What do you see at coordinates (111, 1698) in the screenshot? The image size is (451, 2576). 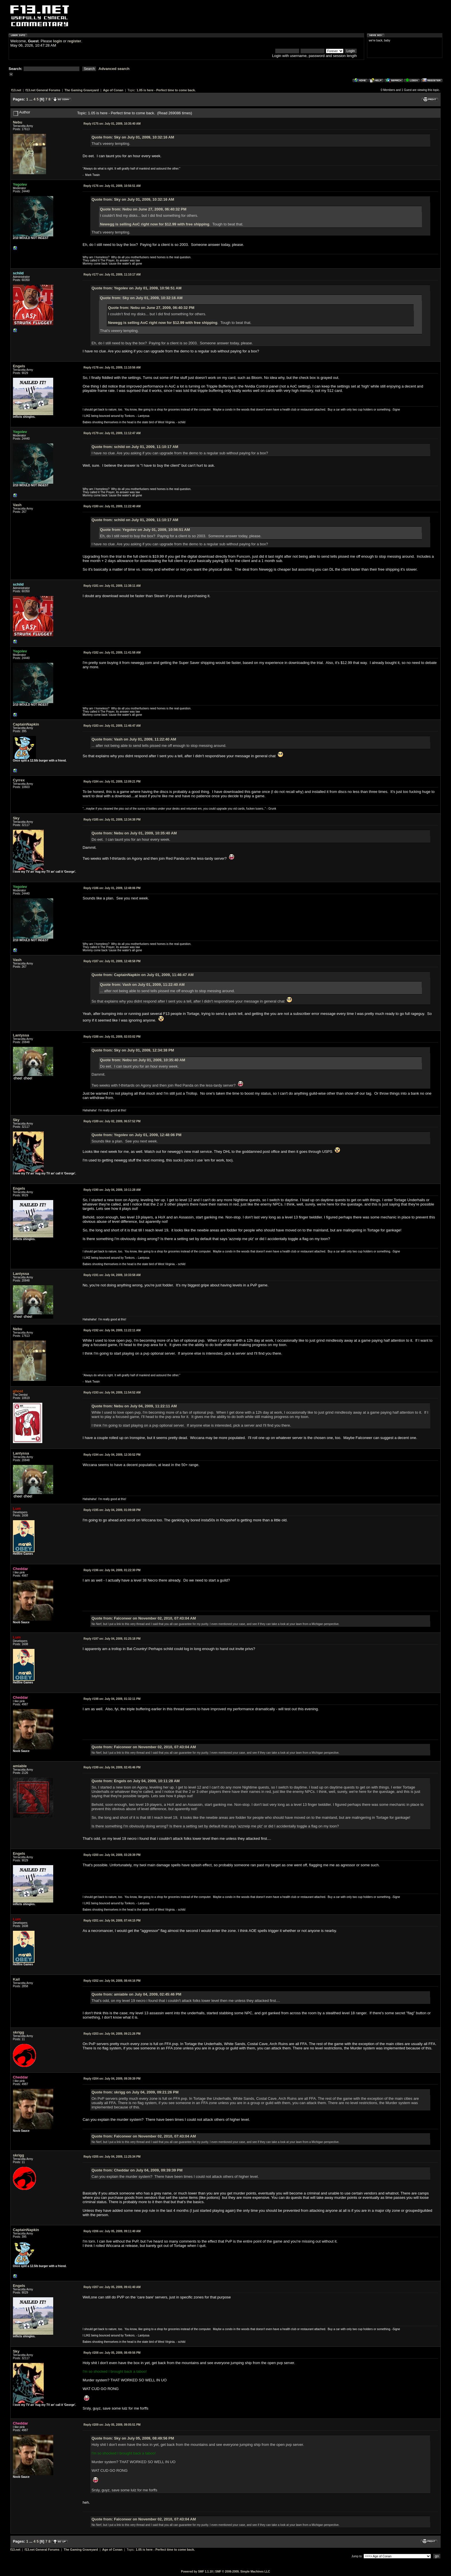 I see `July 04, 2009, 01:32:11 PM` at bounding box center [111, 1698].